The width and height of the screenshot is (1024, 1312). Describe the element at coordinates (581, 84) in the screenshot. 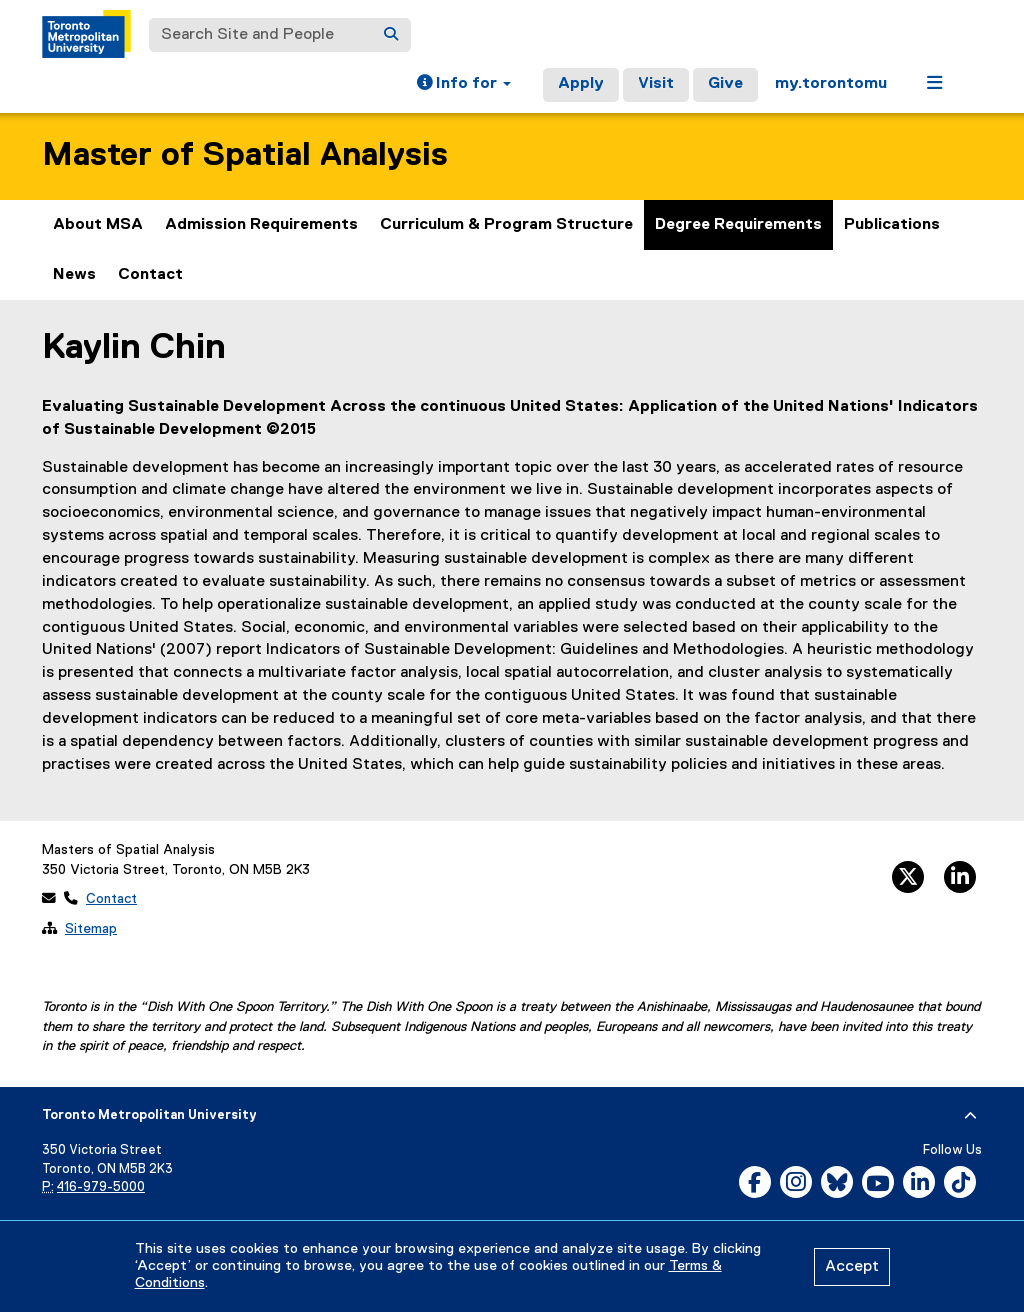

I see `Apply` at that location.